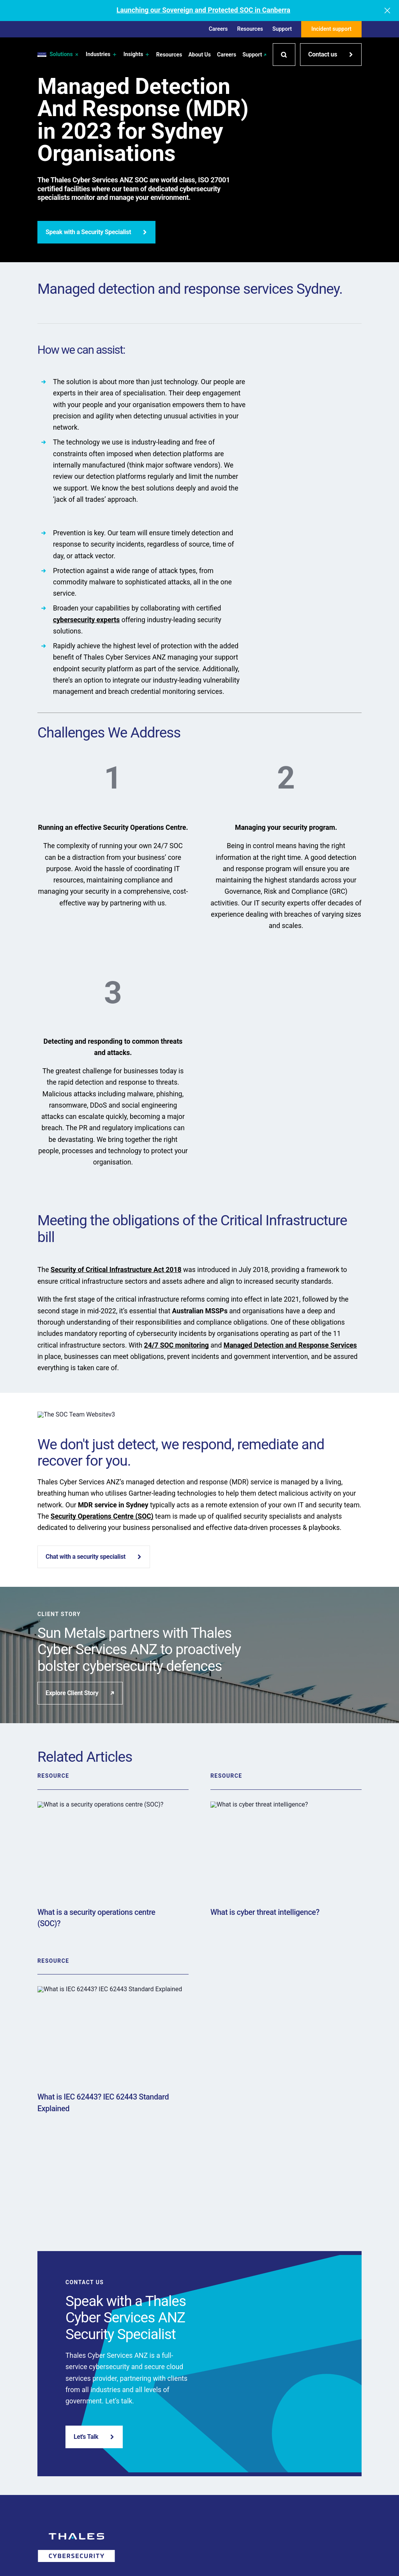  I want to click on Insights, so click(137, 54).